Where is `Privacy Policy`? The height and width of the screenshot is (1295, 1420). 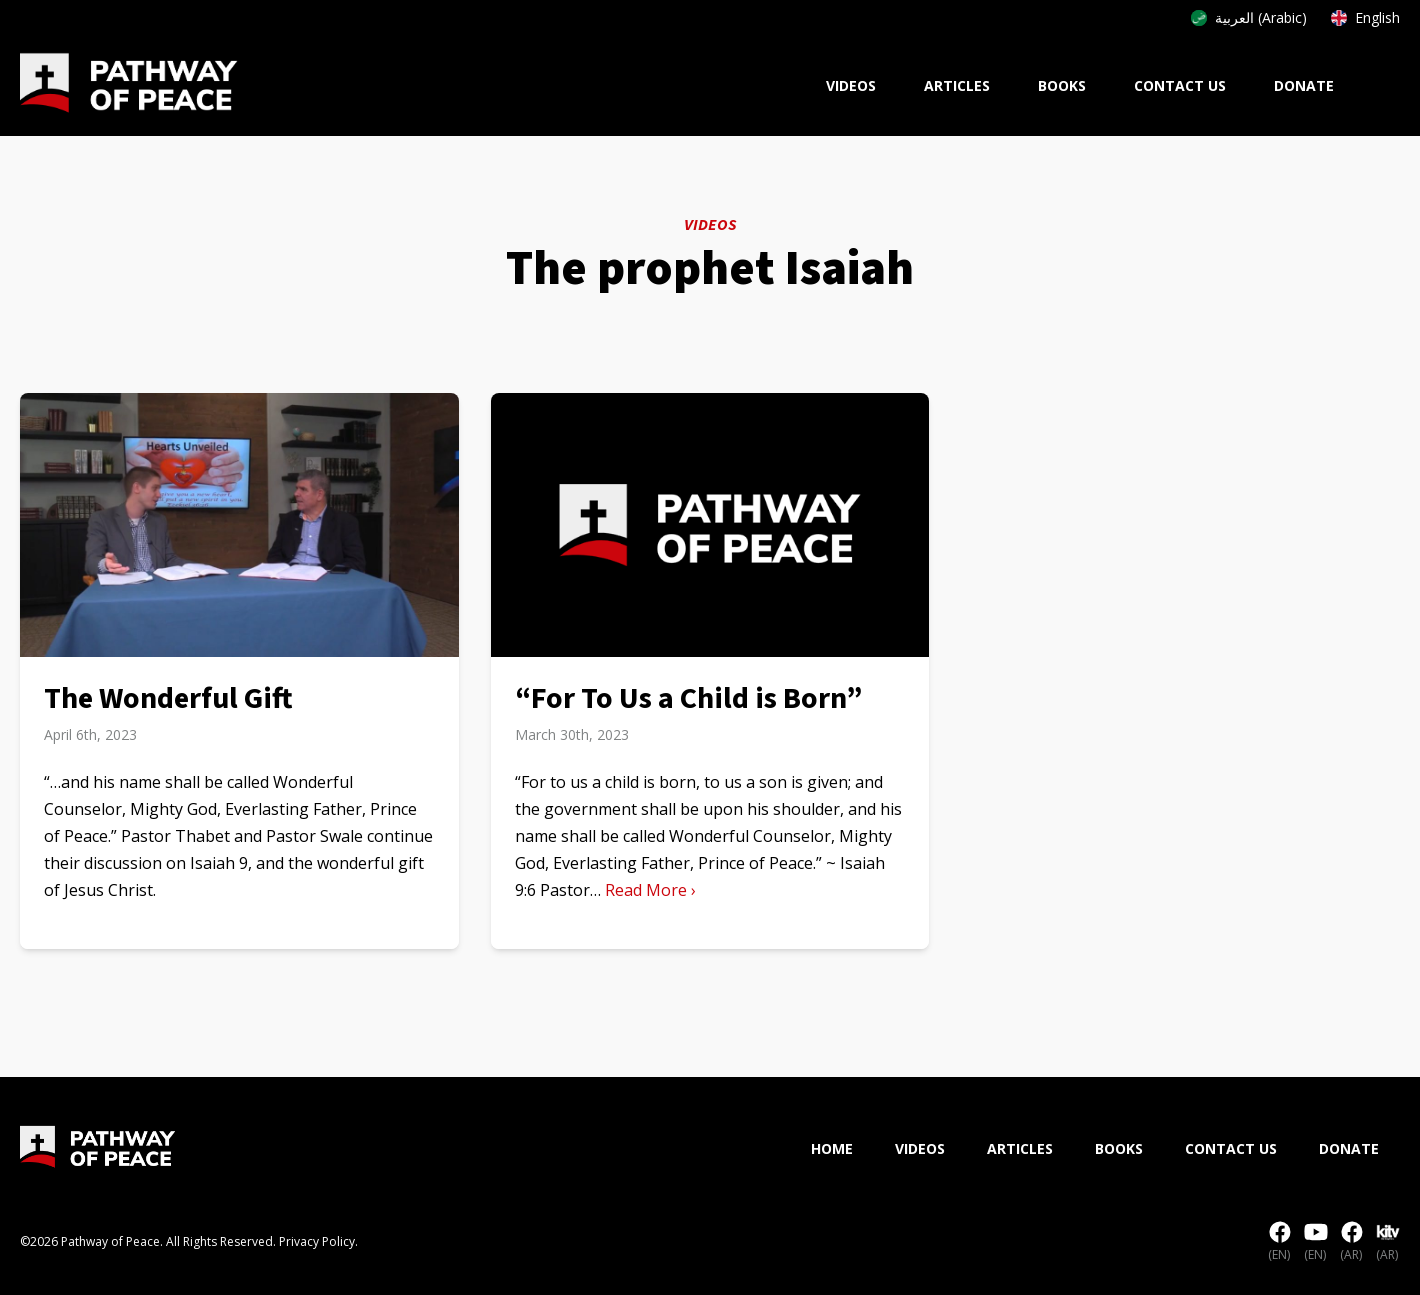
Privacy Policy is located at coordinates (317, 1241).